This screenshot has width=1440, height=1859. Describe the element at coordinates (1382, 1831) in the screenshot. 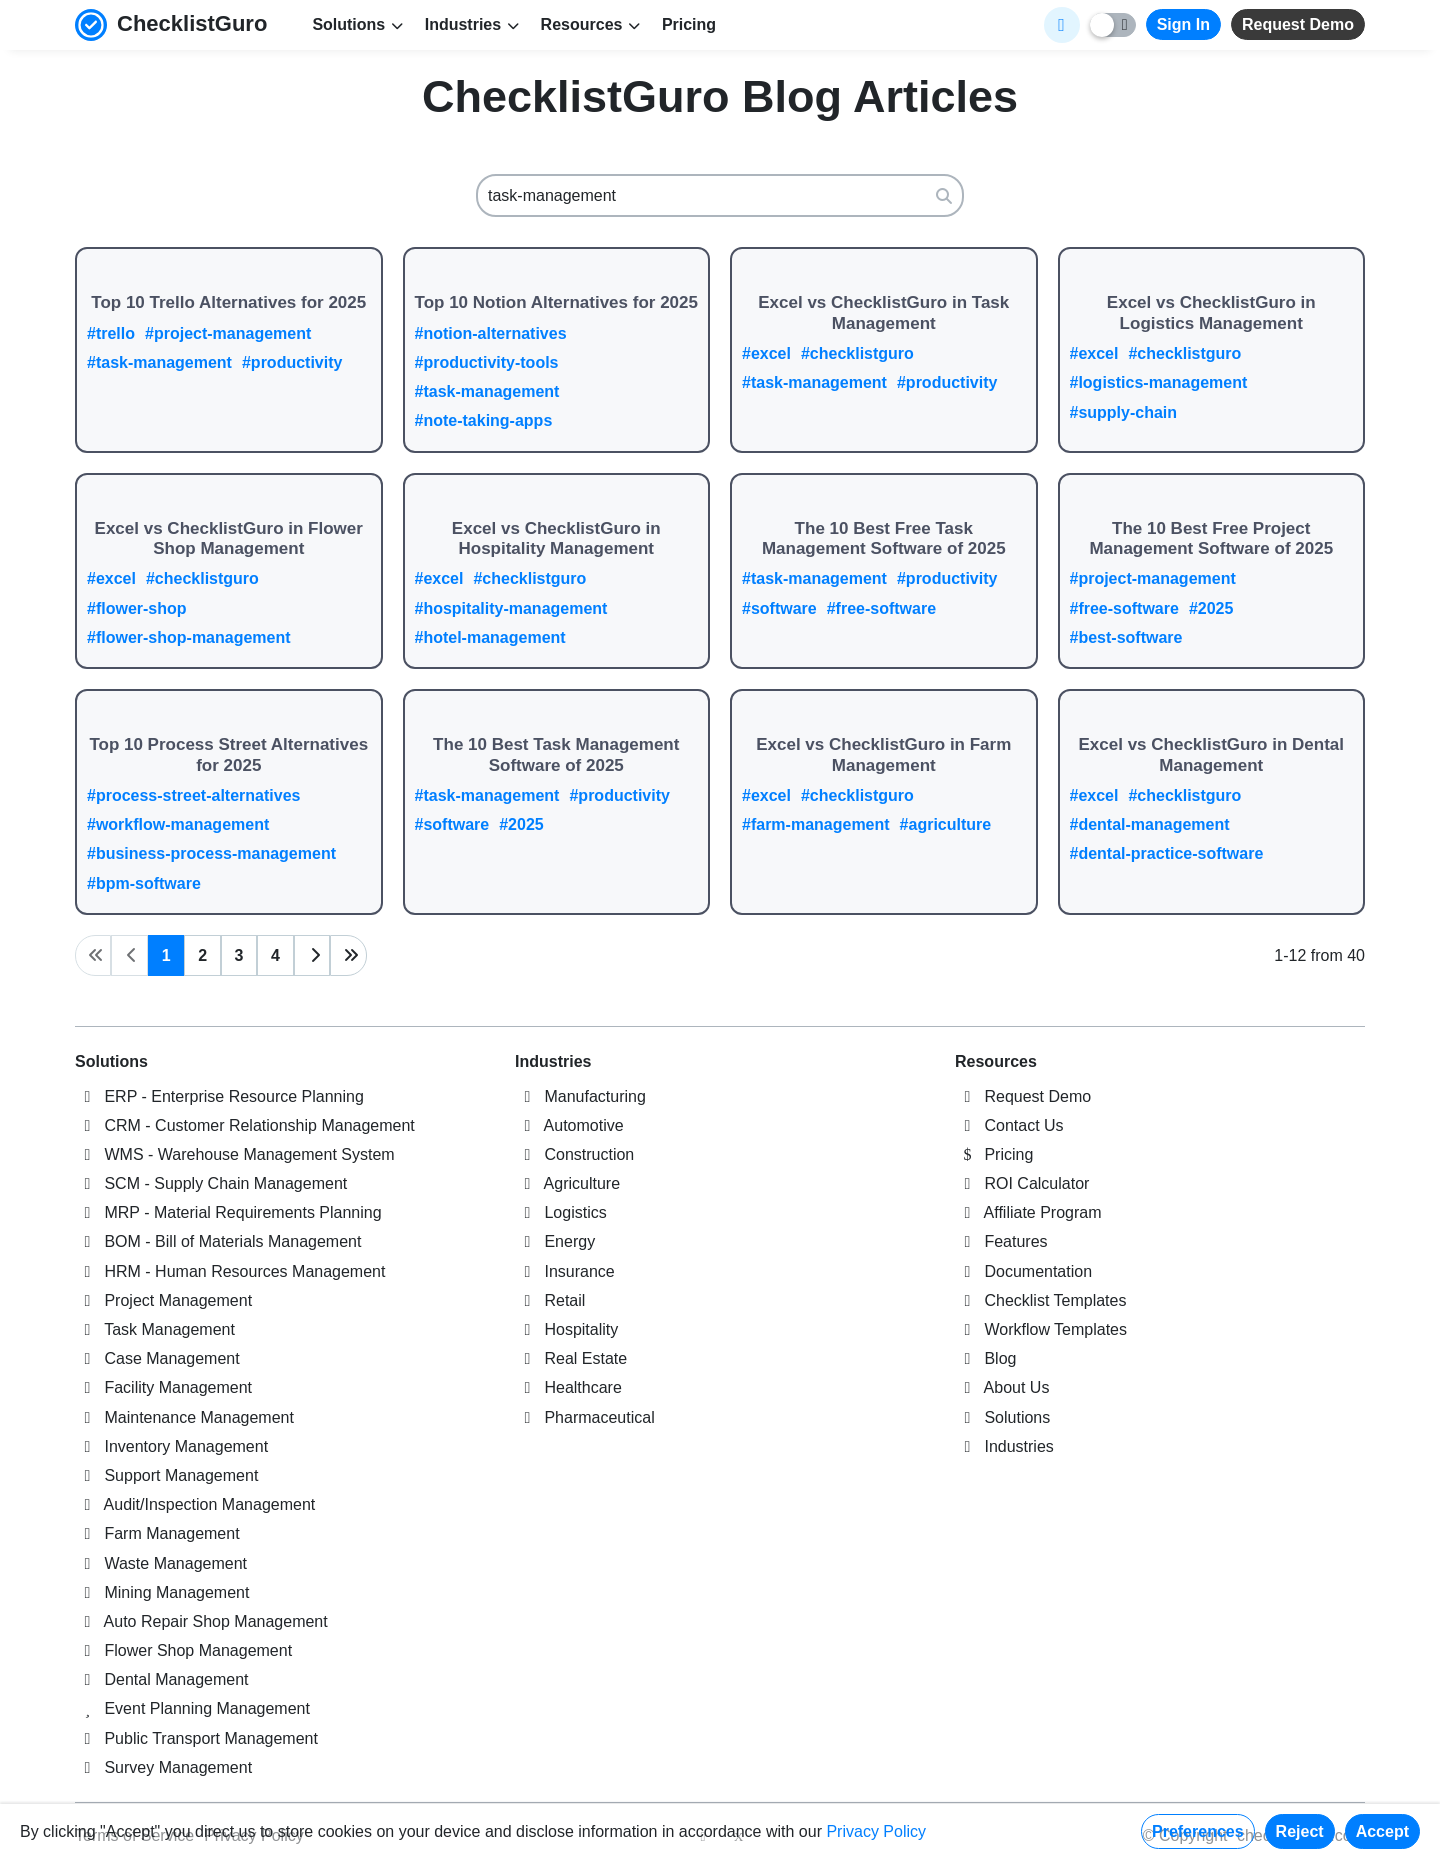

I see `Accept` at that location.